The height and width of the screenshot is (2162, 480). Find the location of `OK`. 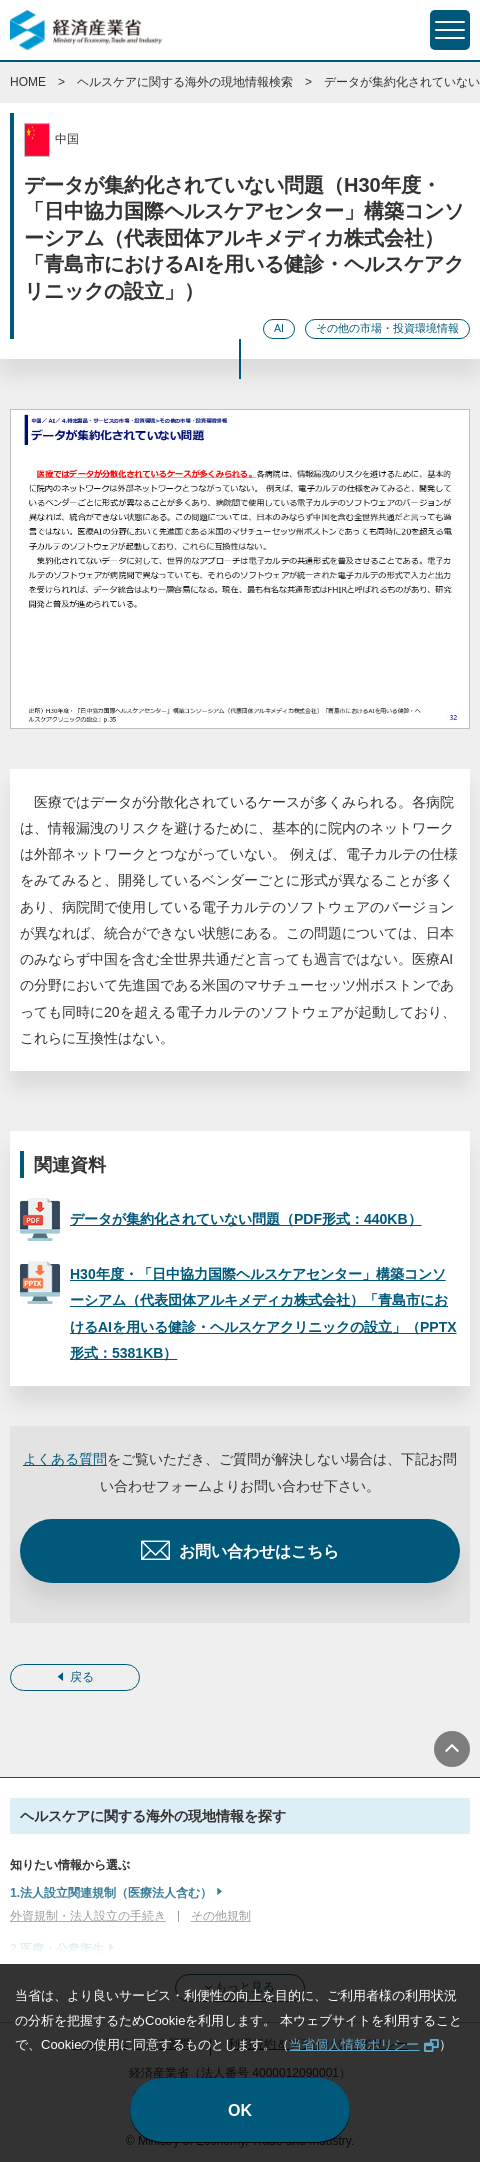

OK is located at coordinates (240, 2110).